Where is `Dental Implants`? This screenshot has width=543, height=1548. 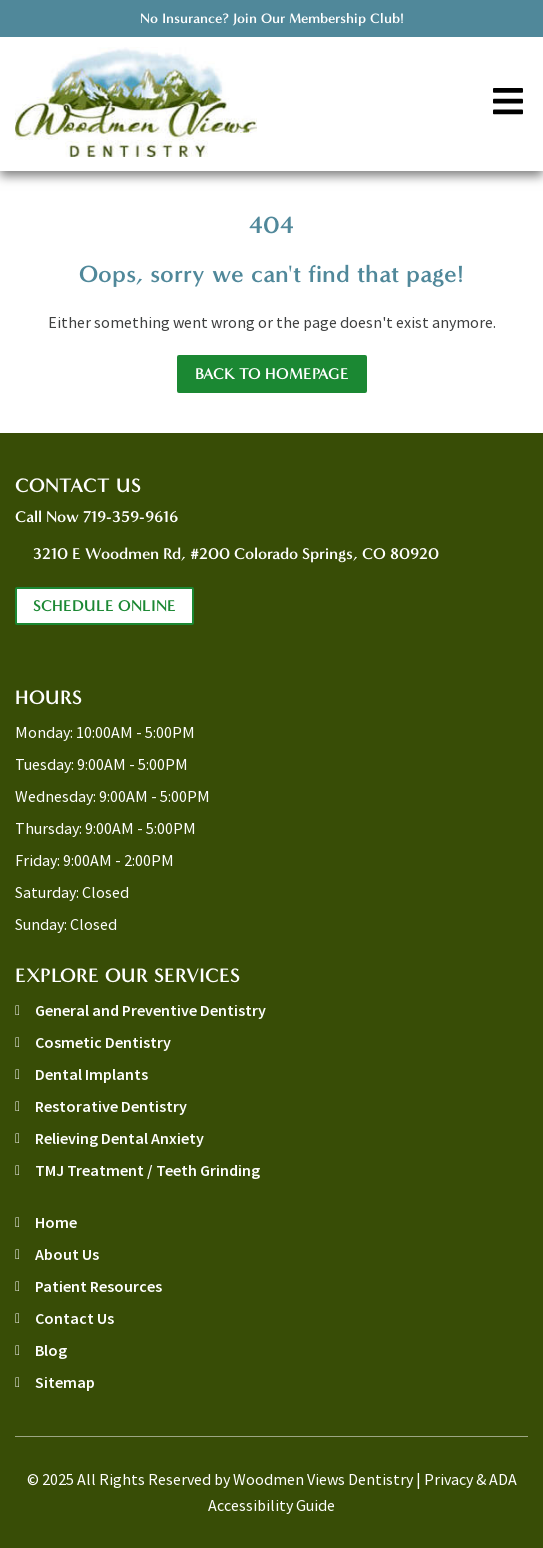 Dental Implants is located at coordinates (91, 1074).